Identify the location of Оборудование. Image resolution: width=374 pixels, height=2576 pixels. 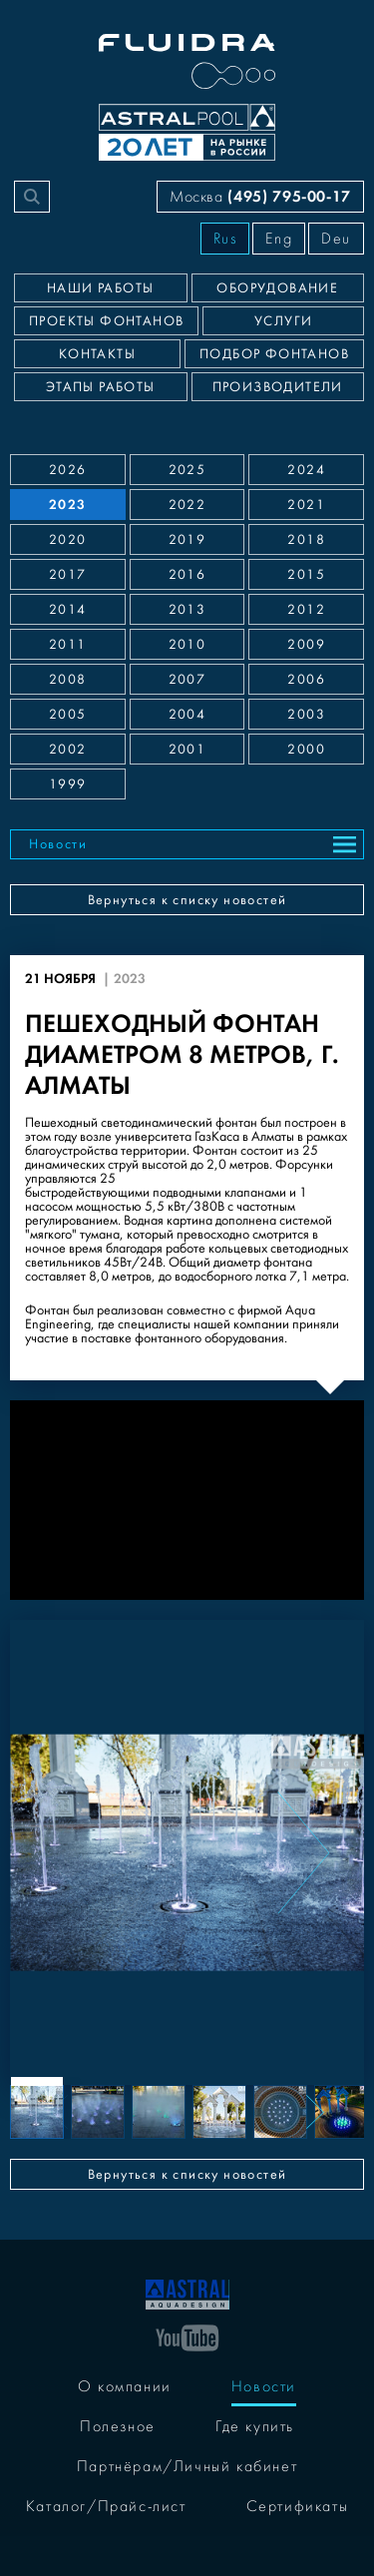
(277, 288).